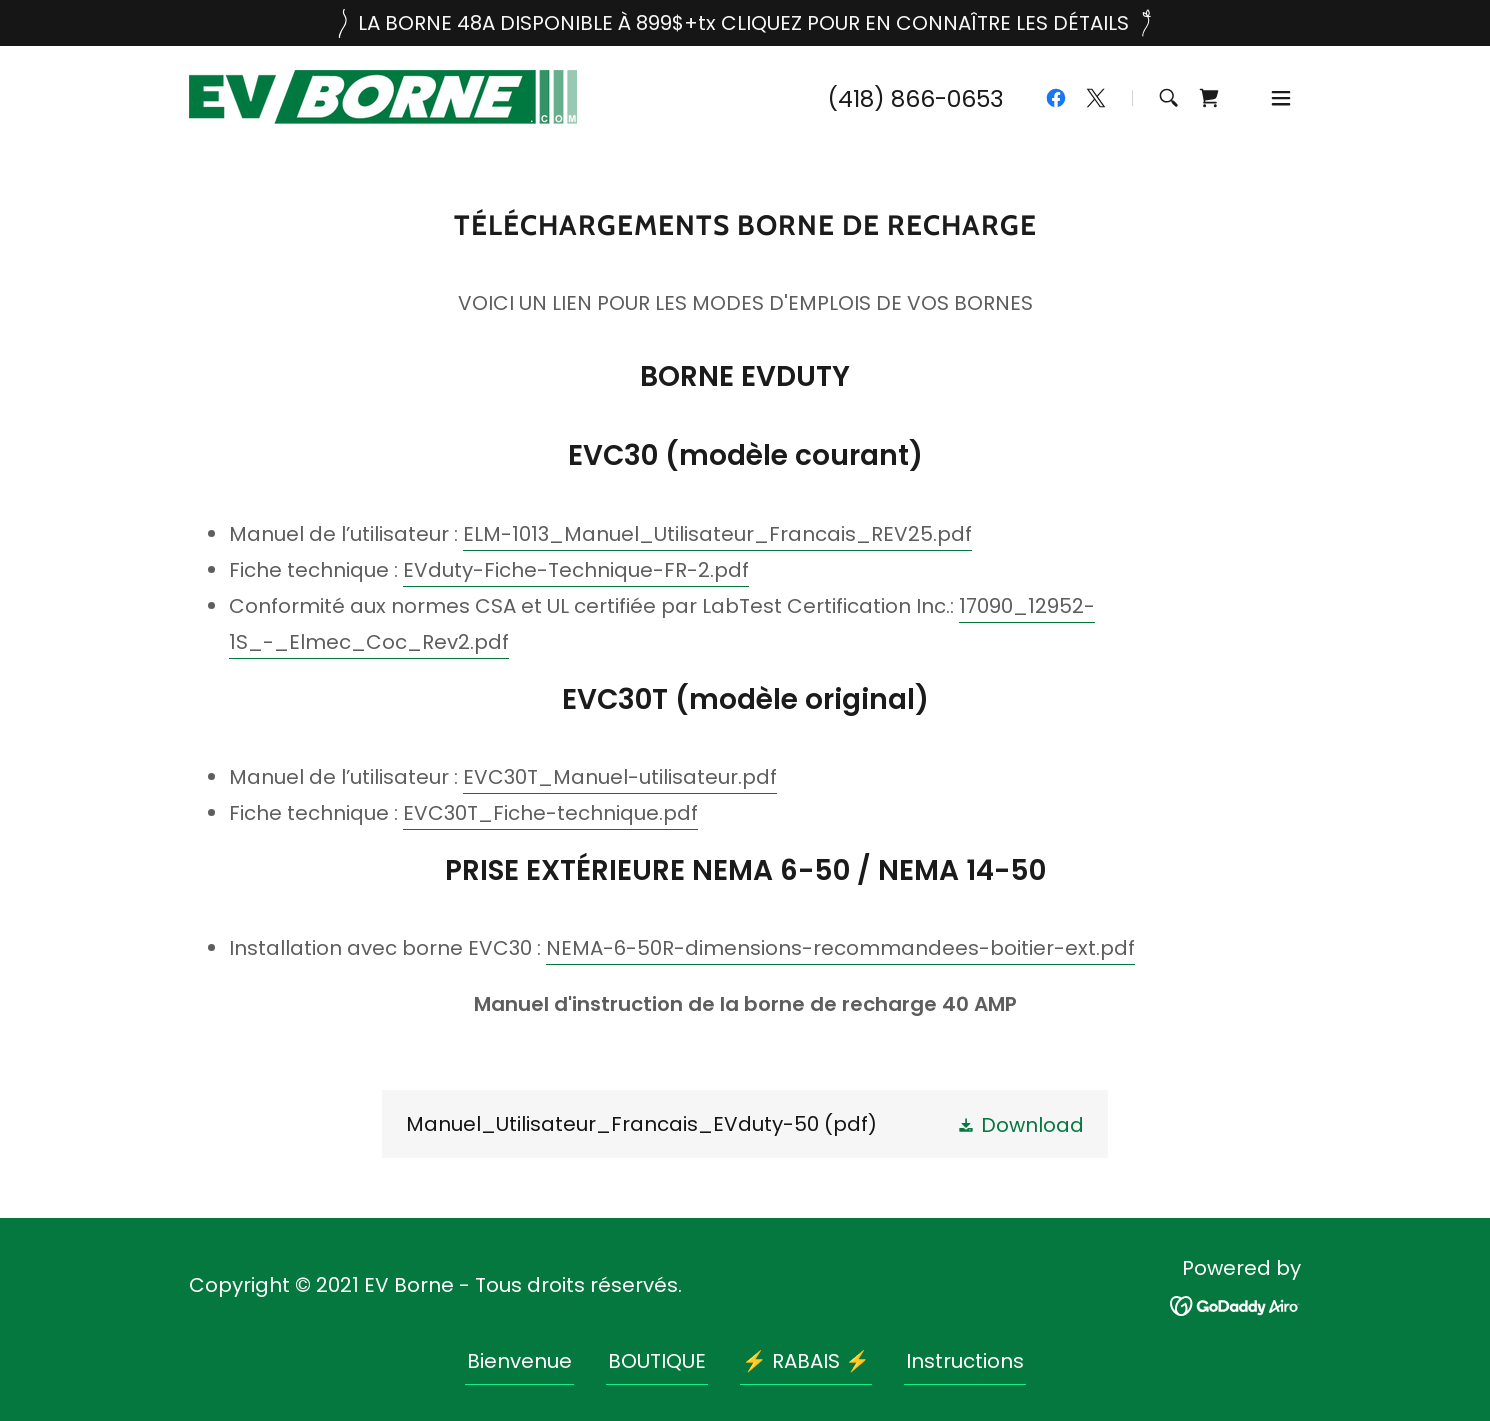  Describe the element at coordinates (519, 1361) in the screenshot. I see `Bienvenue [link]` at that location.